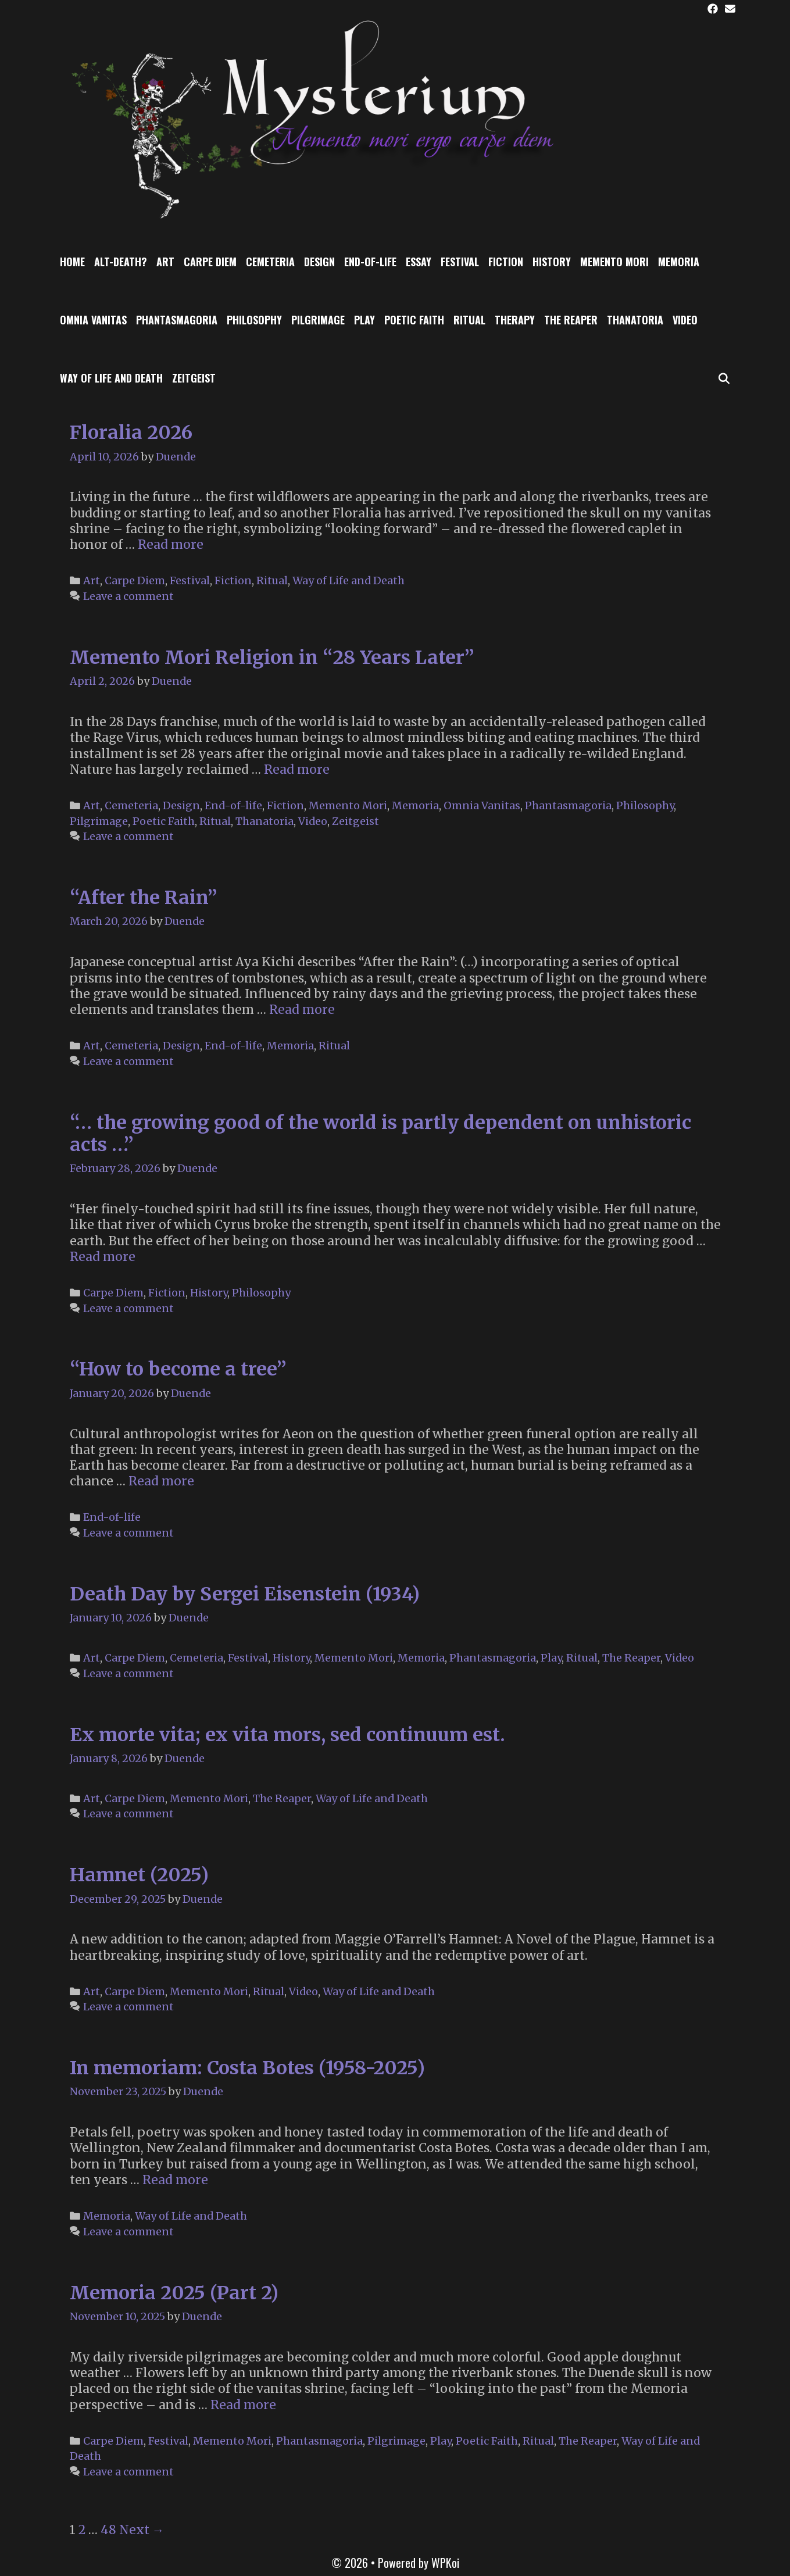  What do you see at coordinates (460, 261) in the screenshot?
I see `Festival` at bounding box center [460, 261].